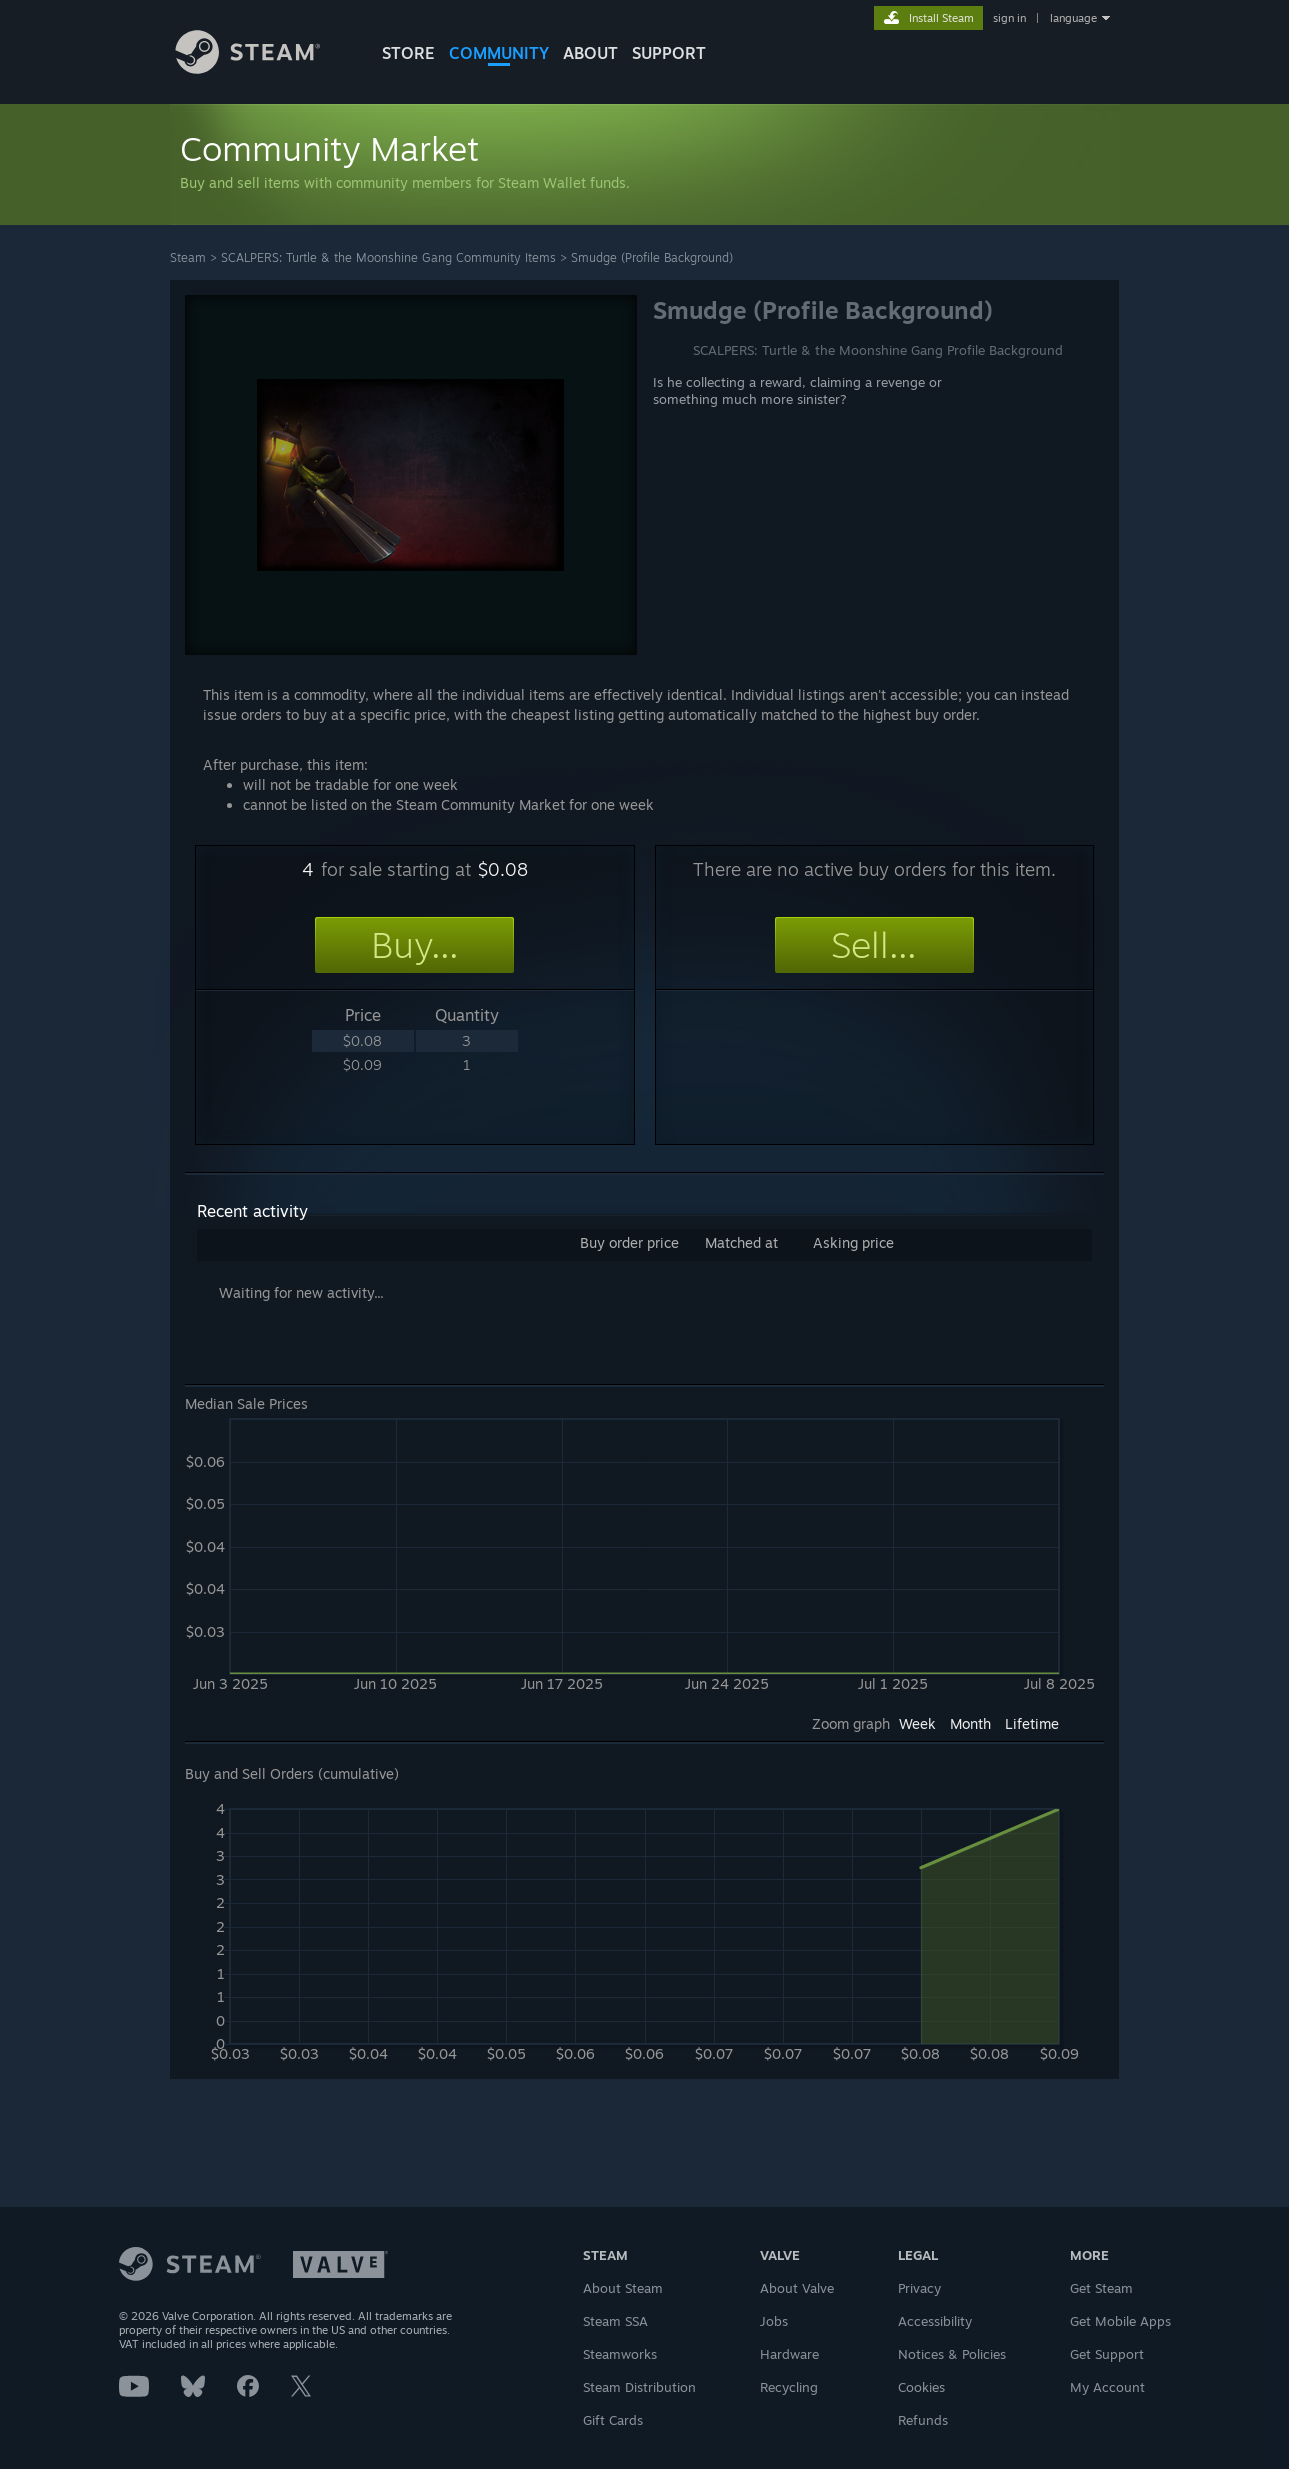  Describe the element at coordinates (921, 2387) in the screenshot. I see `Cookies` at that location.